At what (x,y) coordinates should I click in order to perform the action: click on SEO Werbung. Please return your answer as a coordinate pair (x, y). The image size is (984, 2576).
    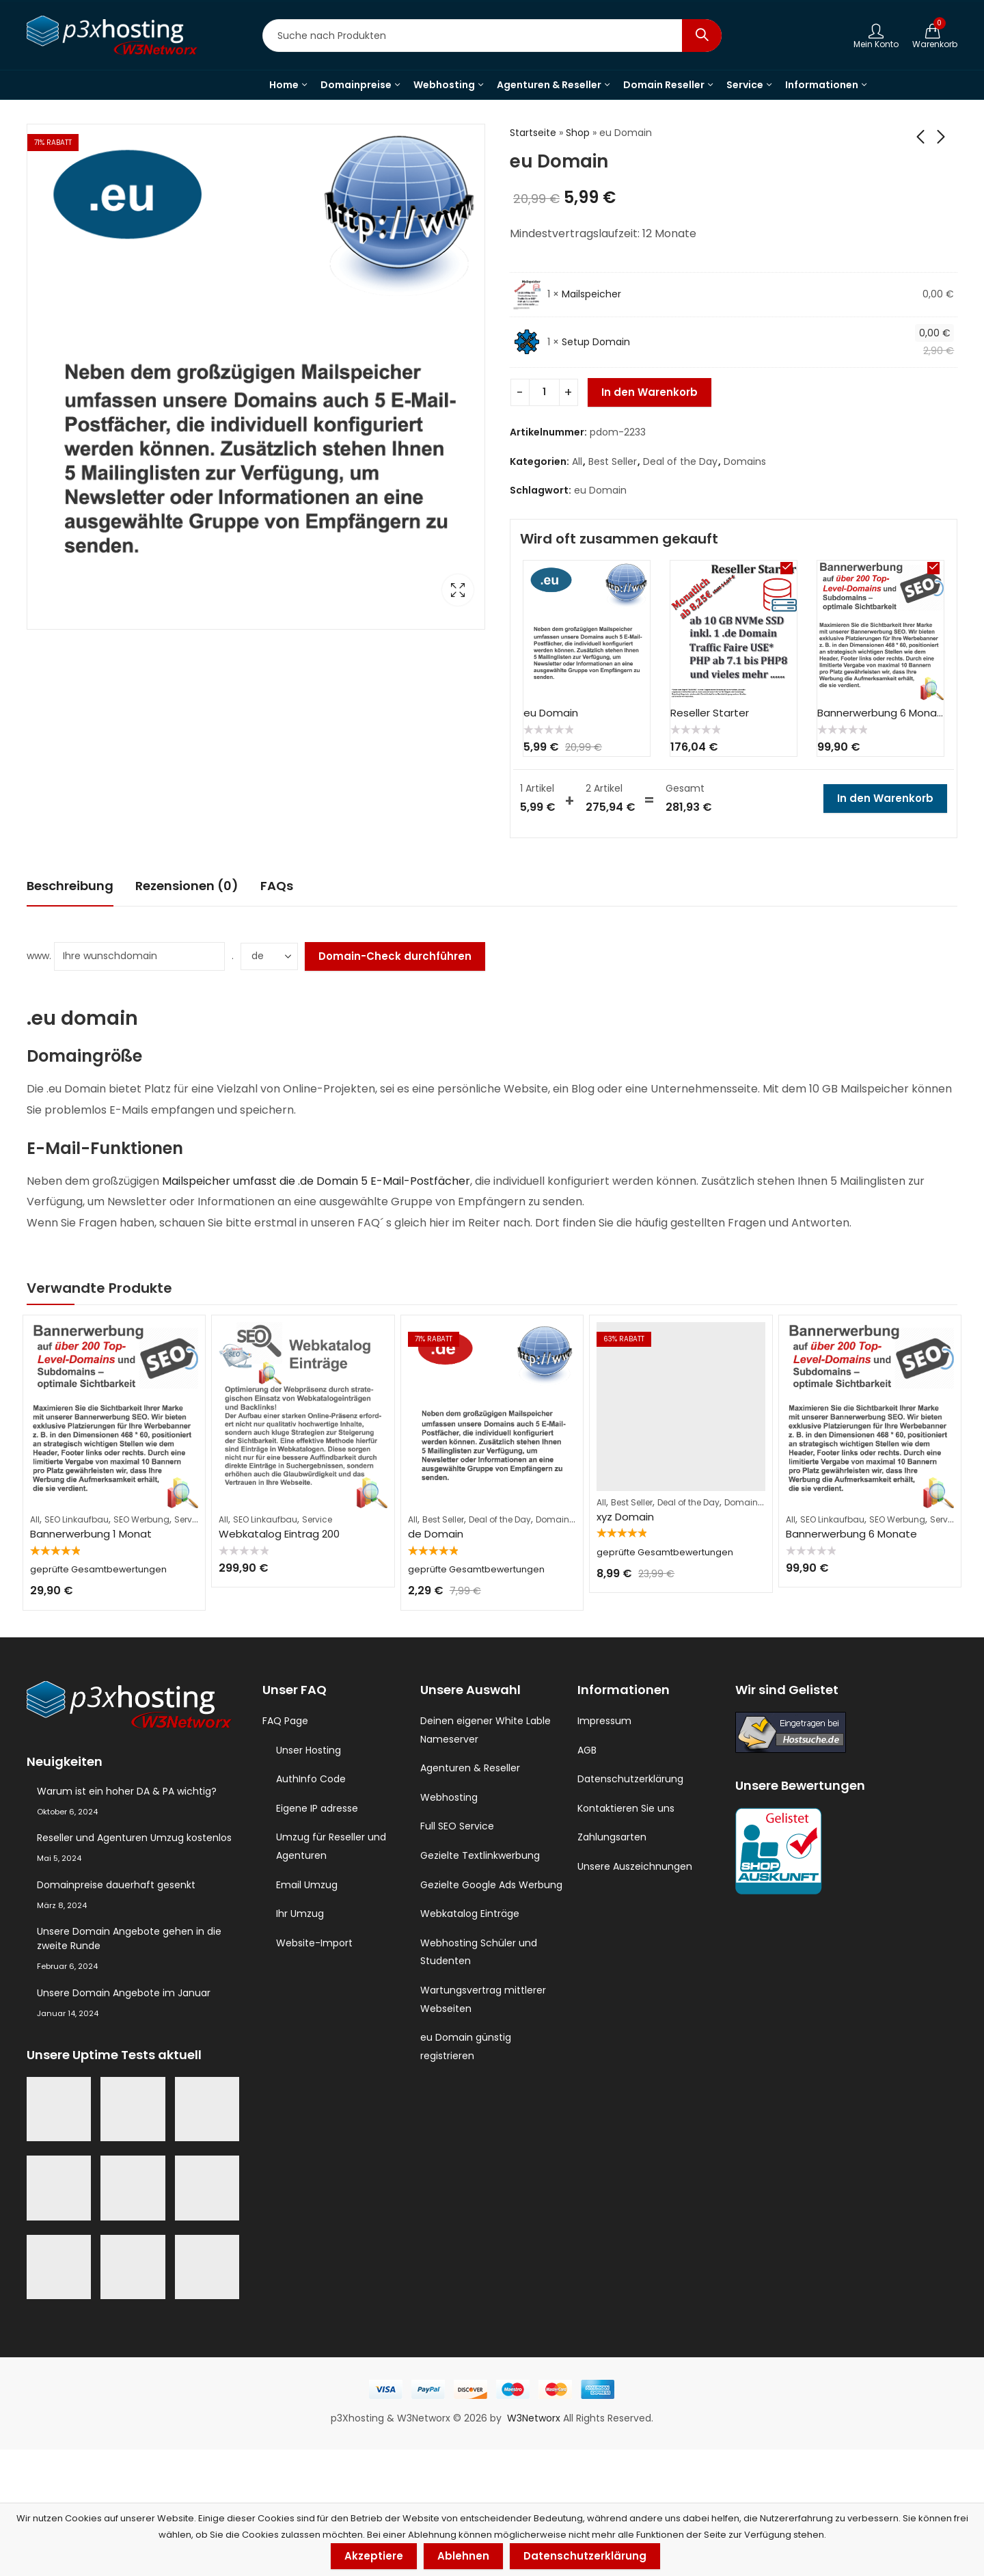
    Looking at the image, I should click on (141, 1519).